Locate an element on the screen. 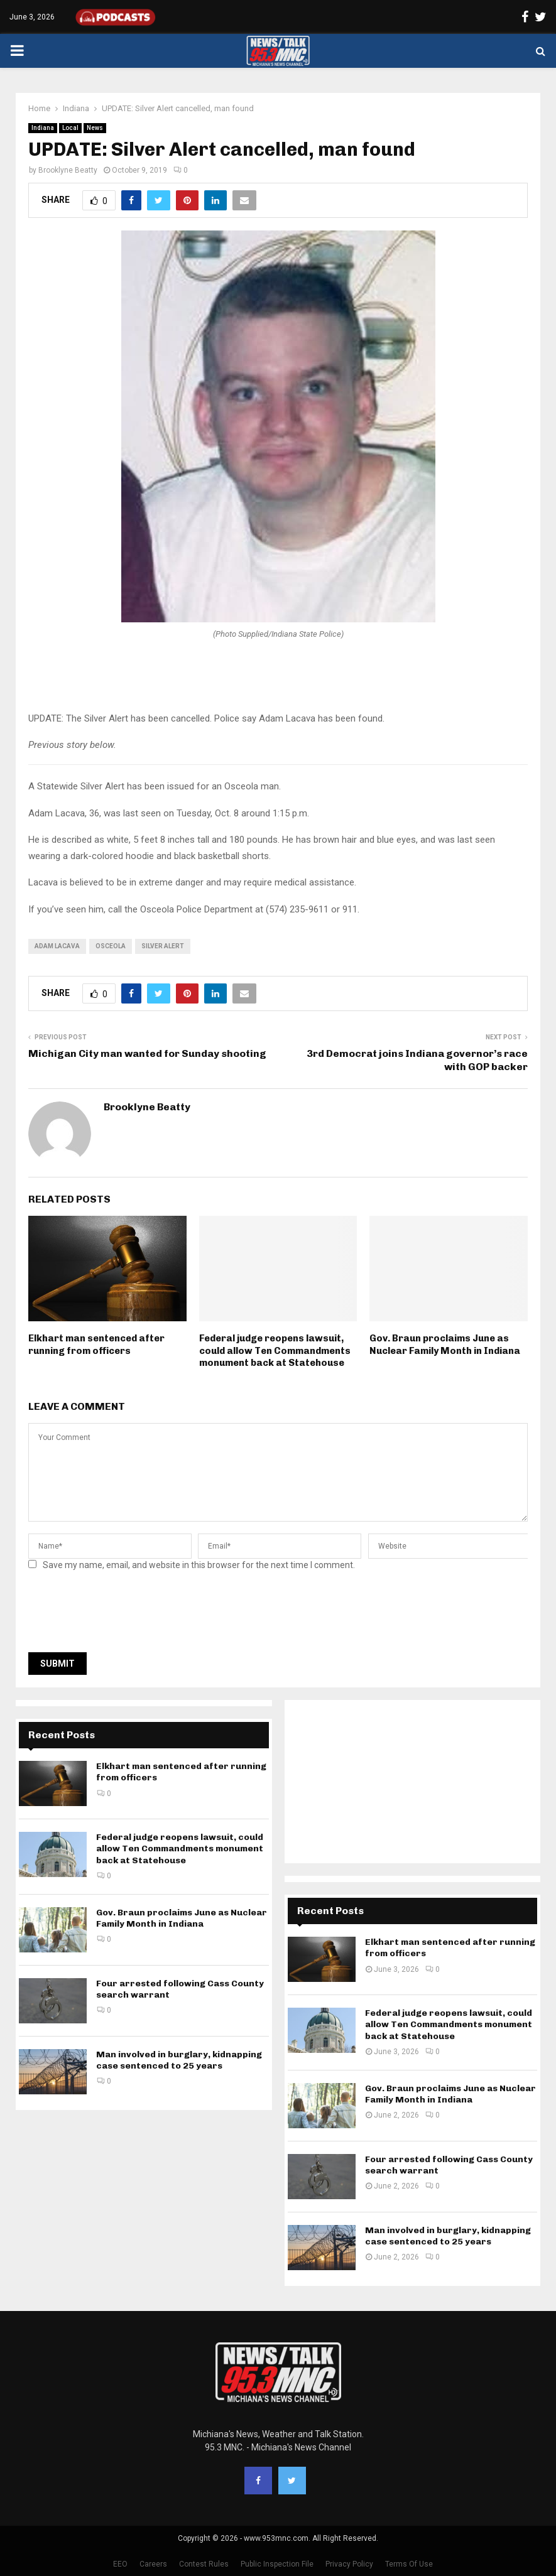  Osceola is located at coordinates (110, 946).